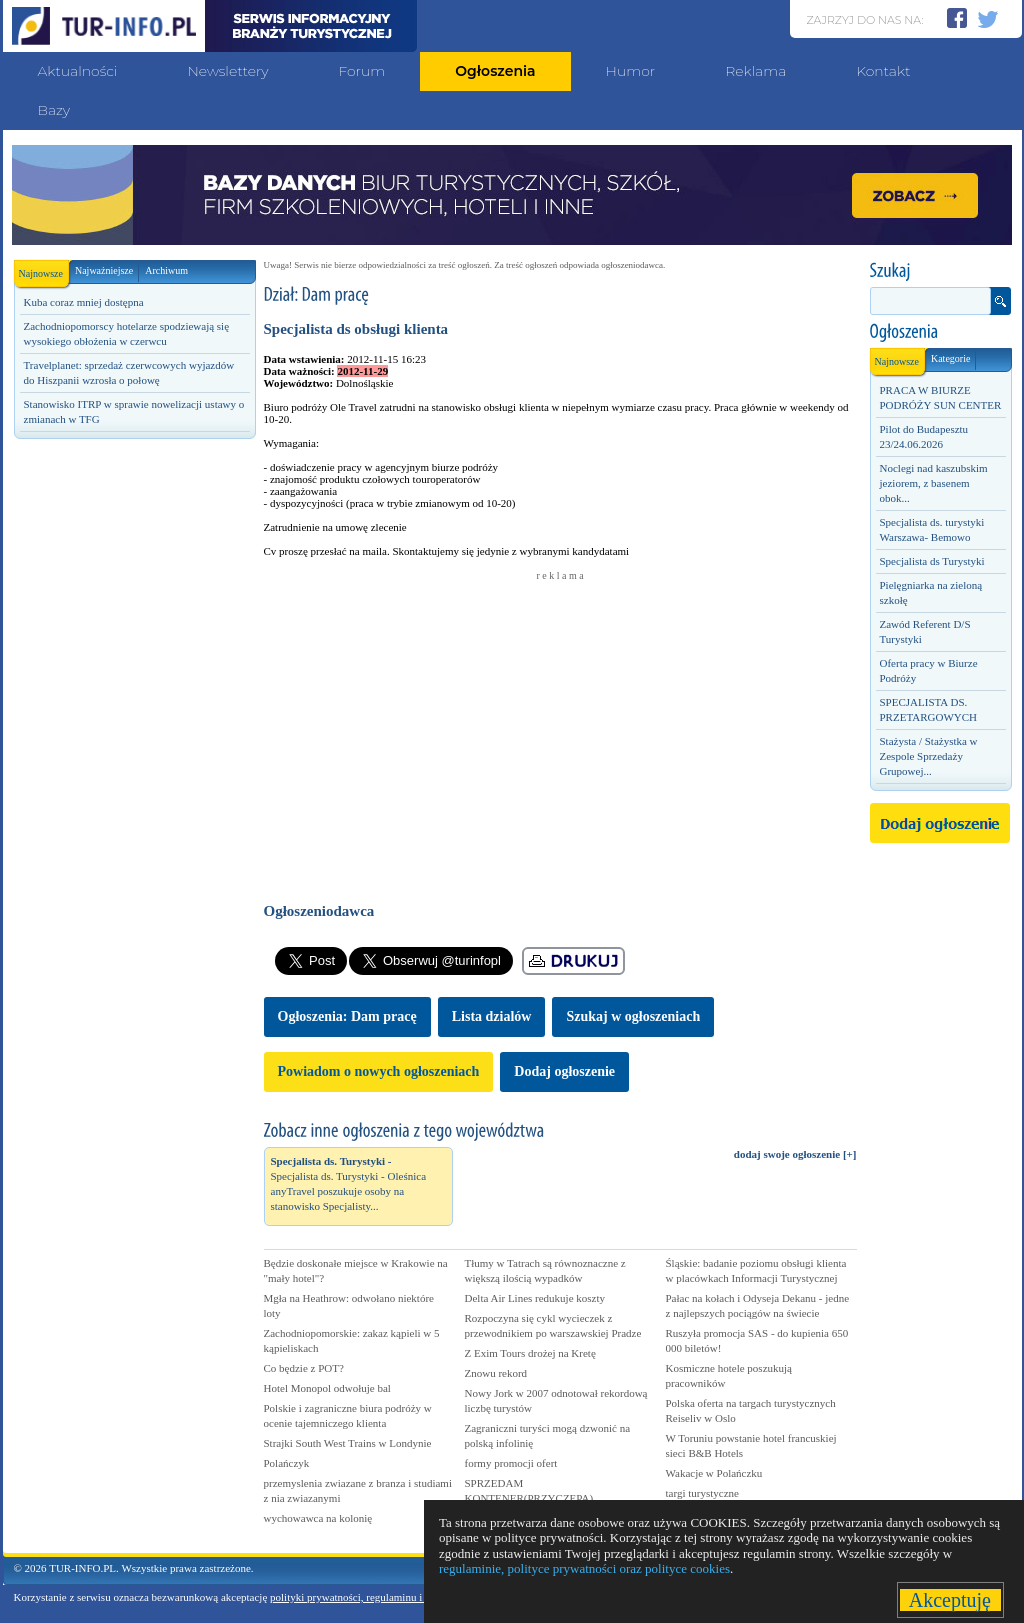  Describe the element at coordinates (382, 1597) in the screenshot. I see `polityki prywatności, regulaminu i polityki cookies` at that location.